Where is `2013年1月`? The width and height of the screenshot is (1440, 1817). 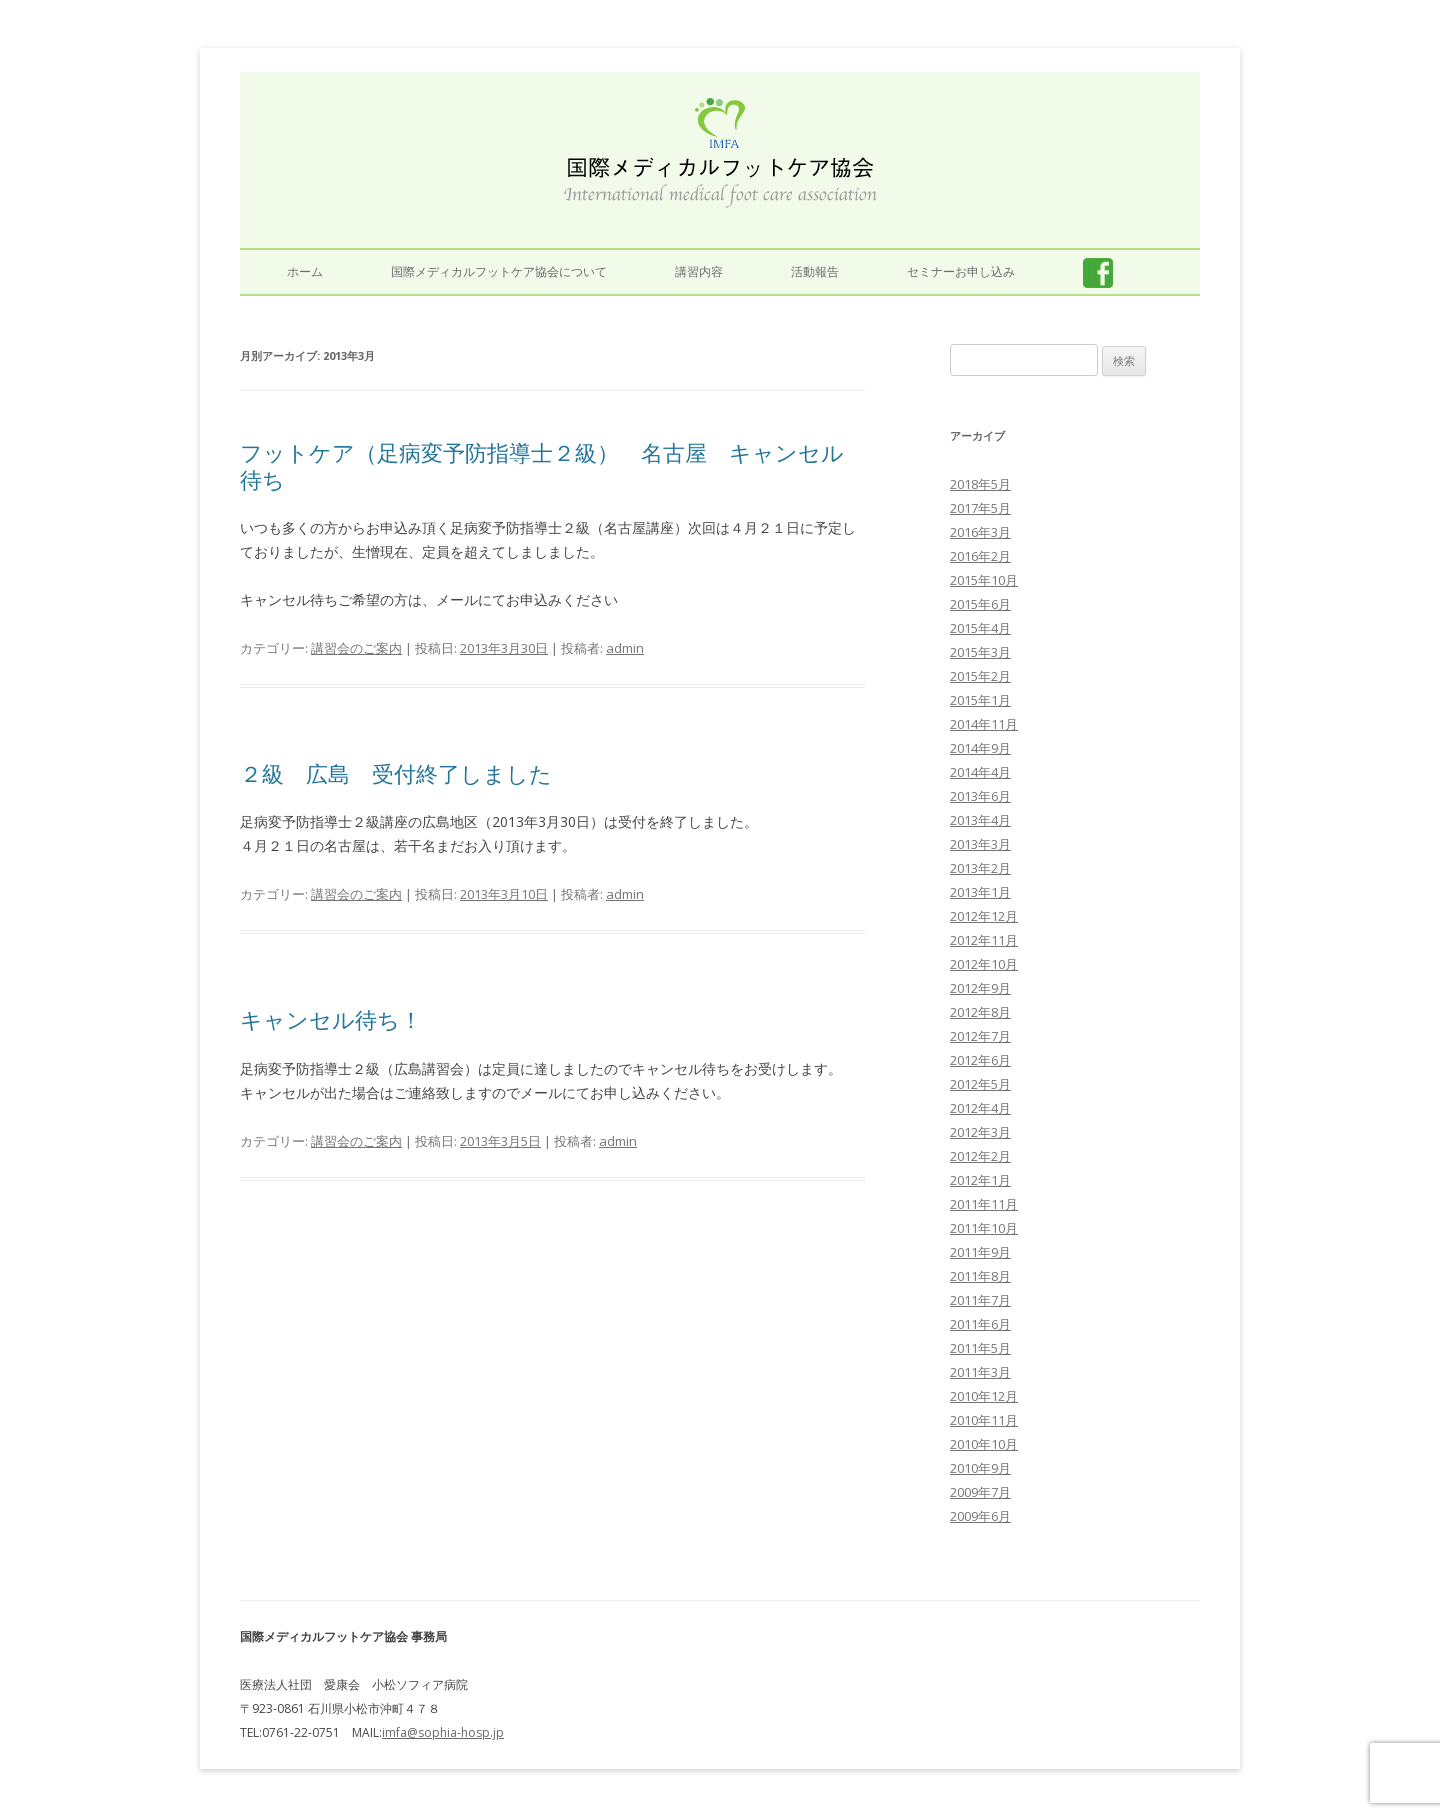 2013年1月 is located at coordinates (980, 892).